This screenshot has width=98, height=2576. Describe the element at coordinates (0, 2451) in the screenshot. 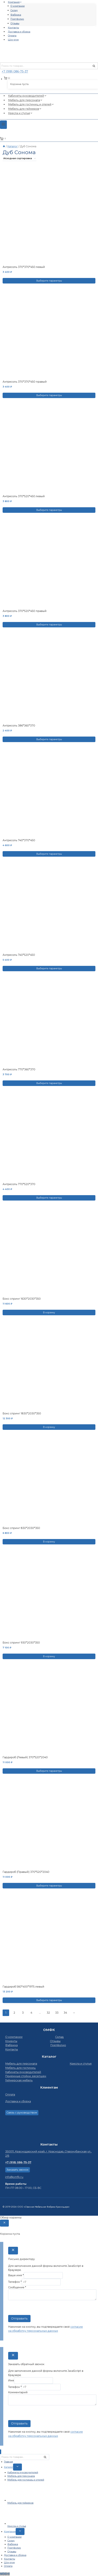

I see `[Закрыть меню]` at that location.